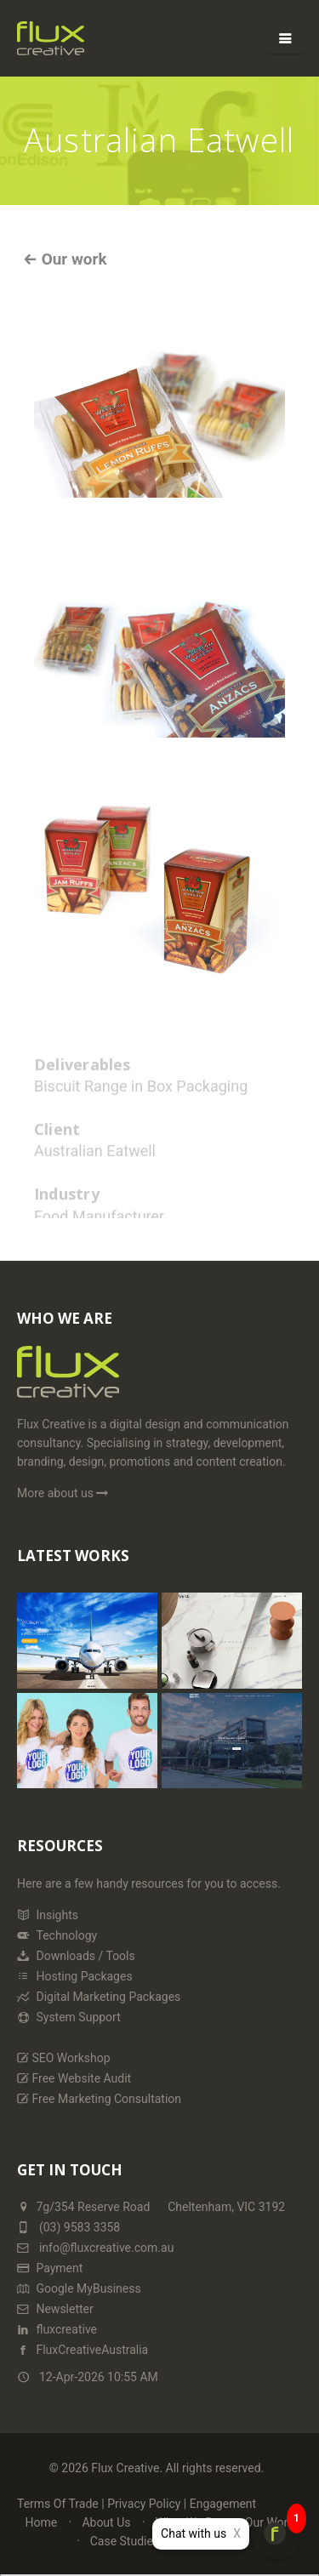  I want to click on Technology, so click(57, 1935).